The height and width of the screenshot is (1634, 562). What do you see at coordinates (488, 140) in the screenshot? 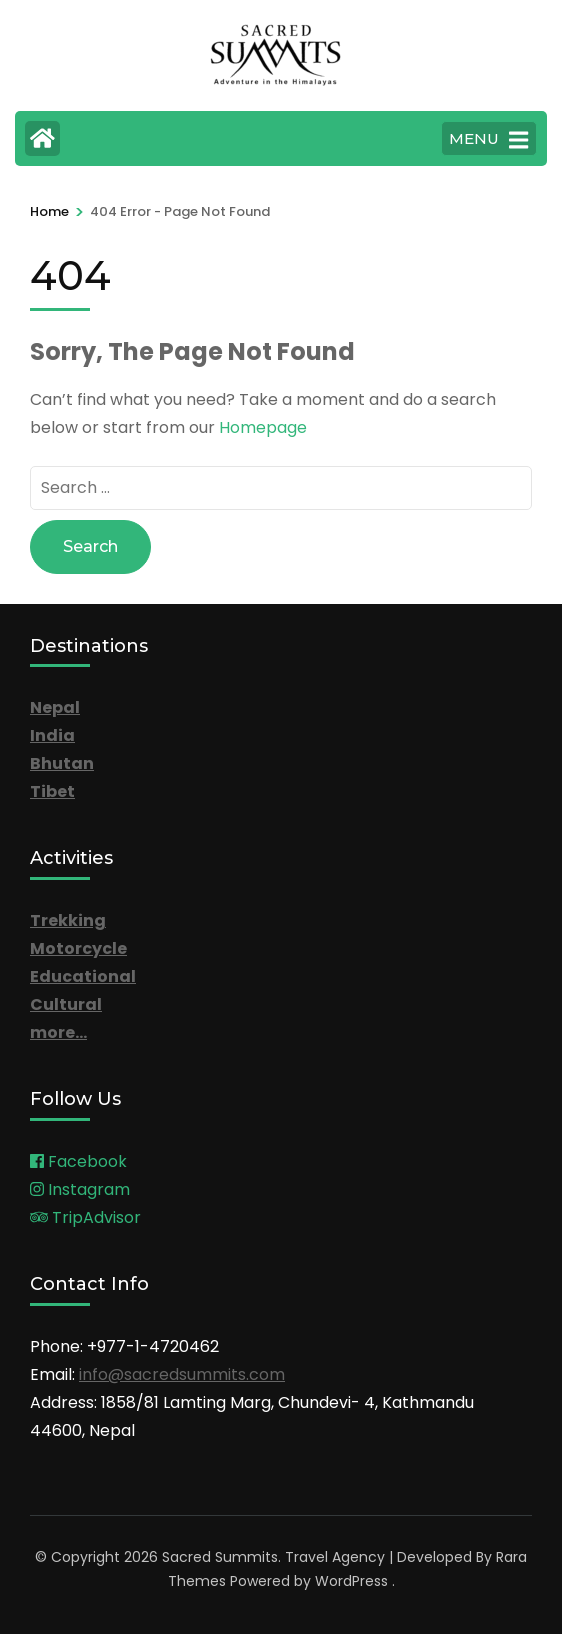
I see `MENU` at bounding box center [488, 140].